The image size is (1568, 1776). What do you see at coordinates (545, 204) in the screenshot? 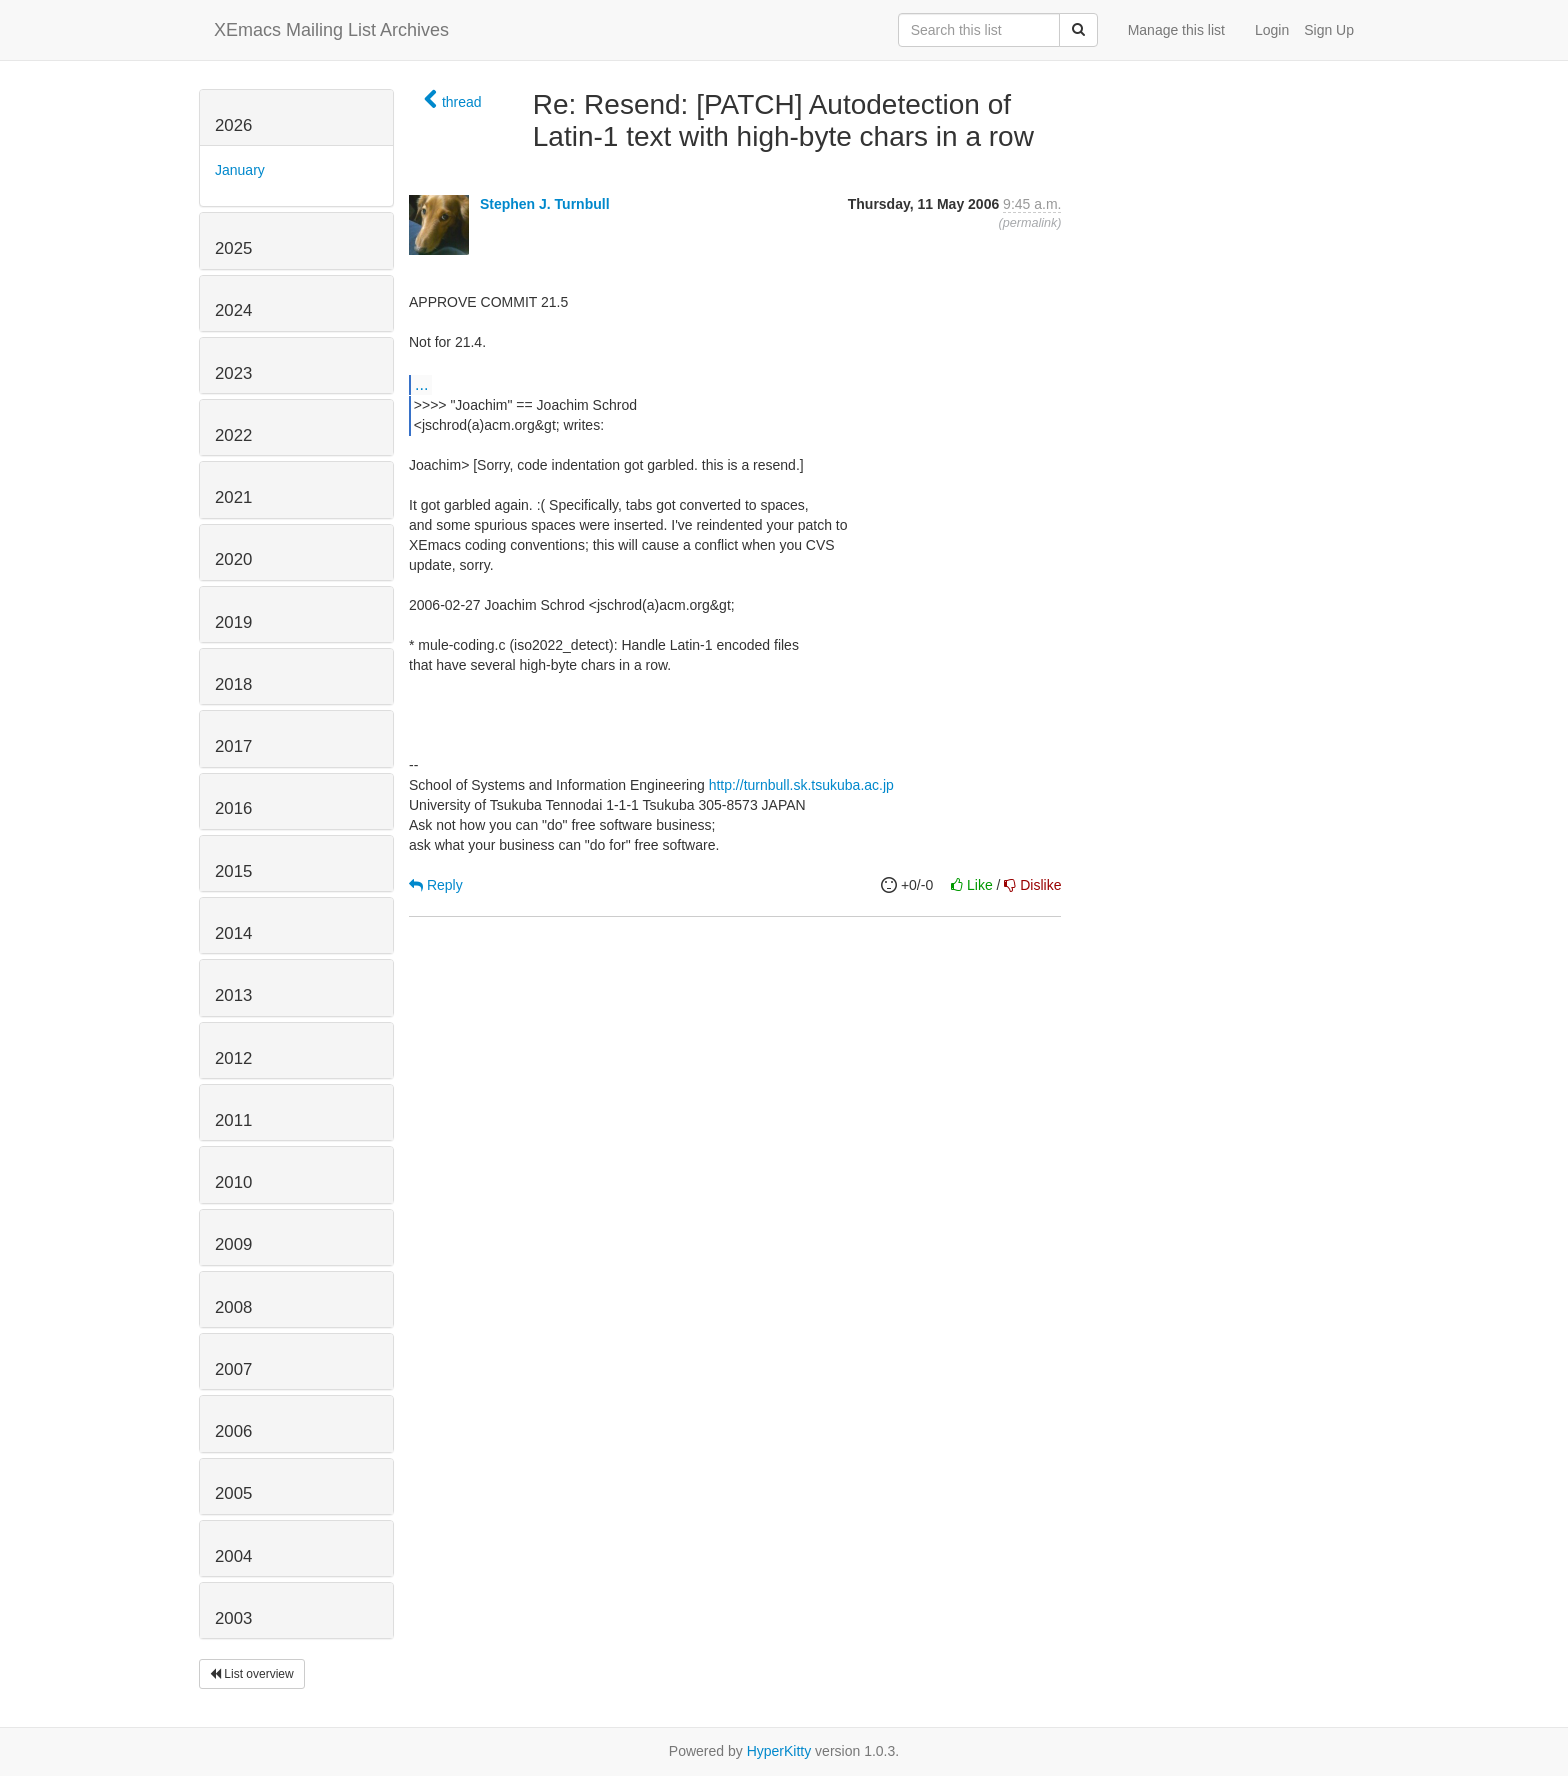
I see `Stephen J. Turnbull` at bounding box center [545, 204].